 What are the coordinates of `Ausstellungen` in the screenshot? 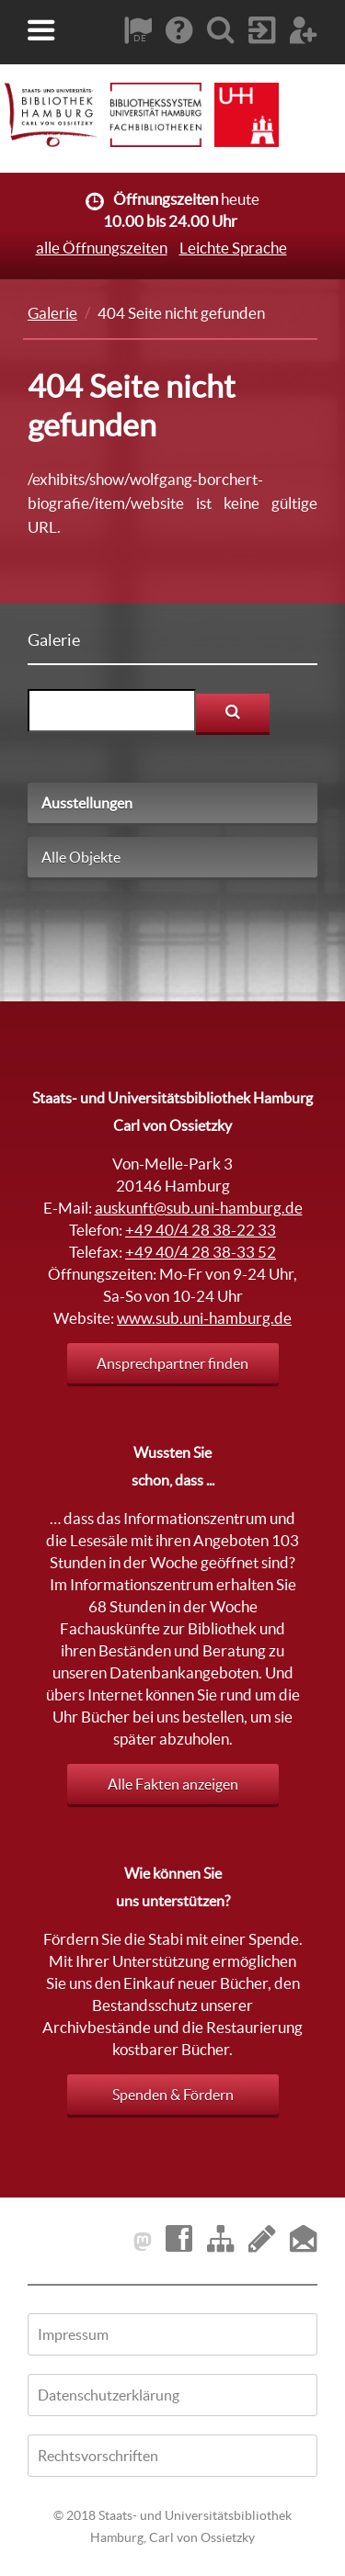 It's located at (86, 803).